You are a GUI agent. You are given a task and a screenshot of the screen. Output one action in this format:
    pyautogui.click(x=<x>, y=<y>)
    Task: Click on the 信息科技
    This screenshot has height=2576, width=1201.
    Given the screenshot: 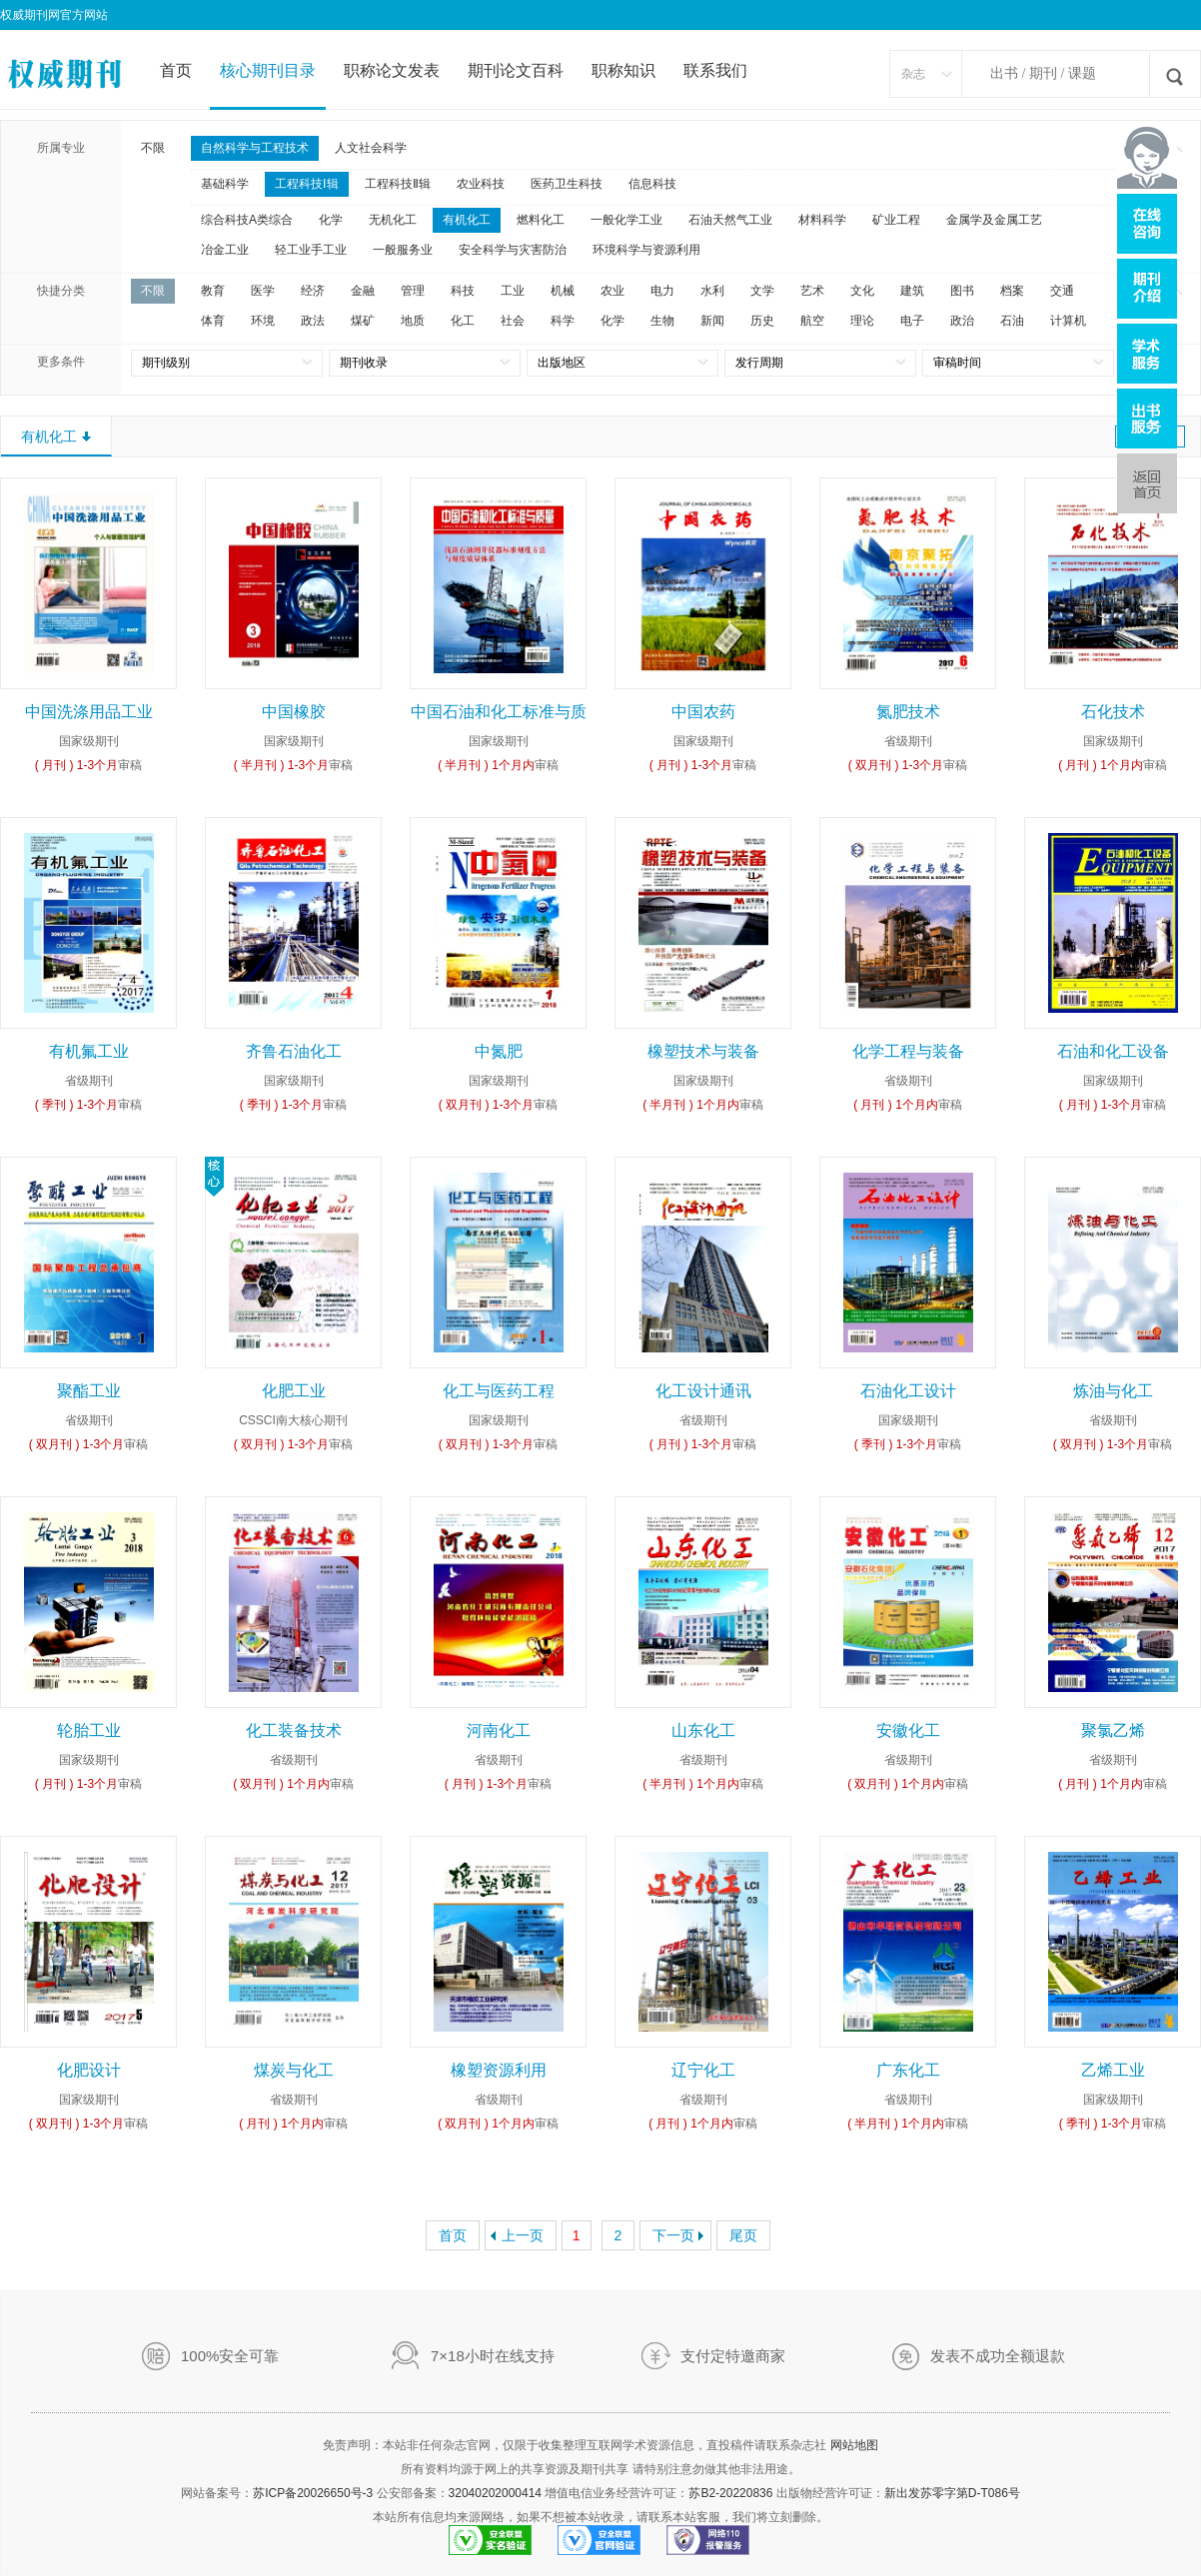 What is the action you would take?
    pyautogui.click(x=652, y=184)
    